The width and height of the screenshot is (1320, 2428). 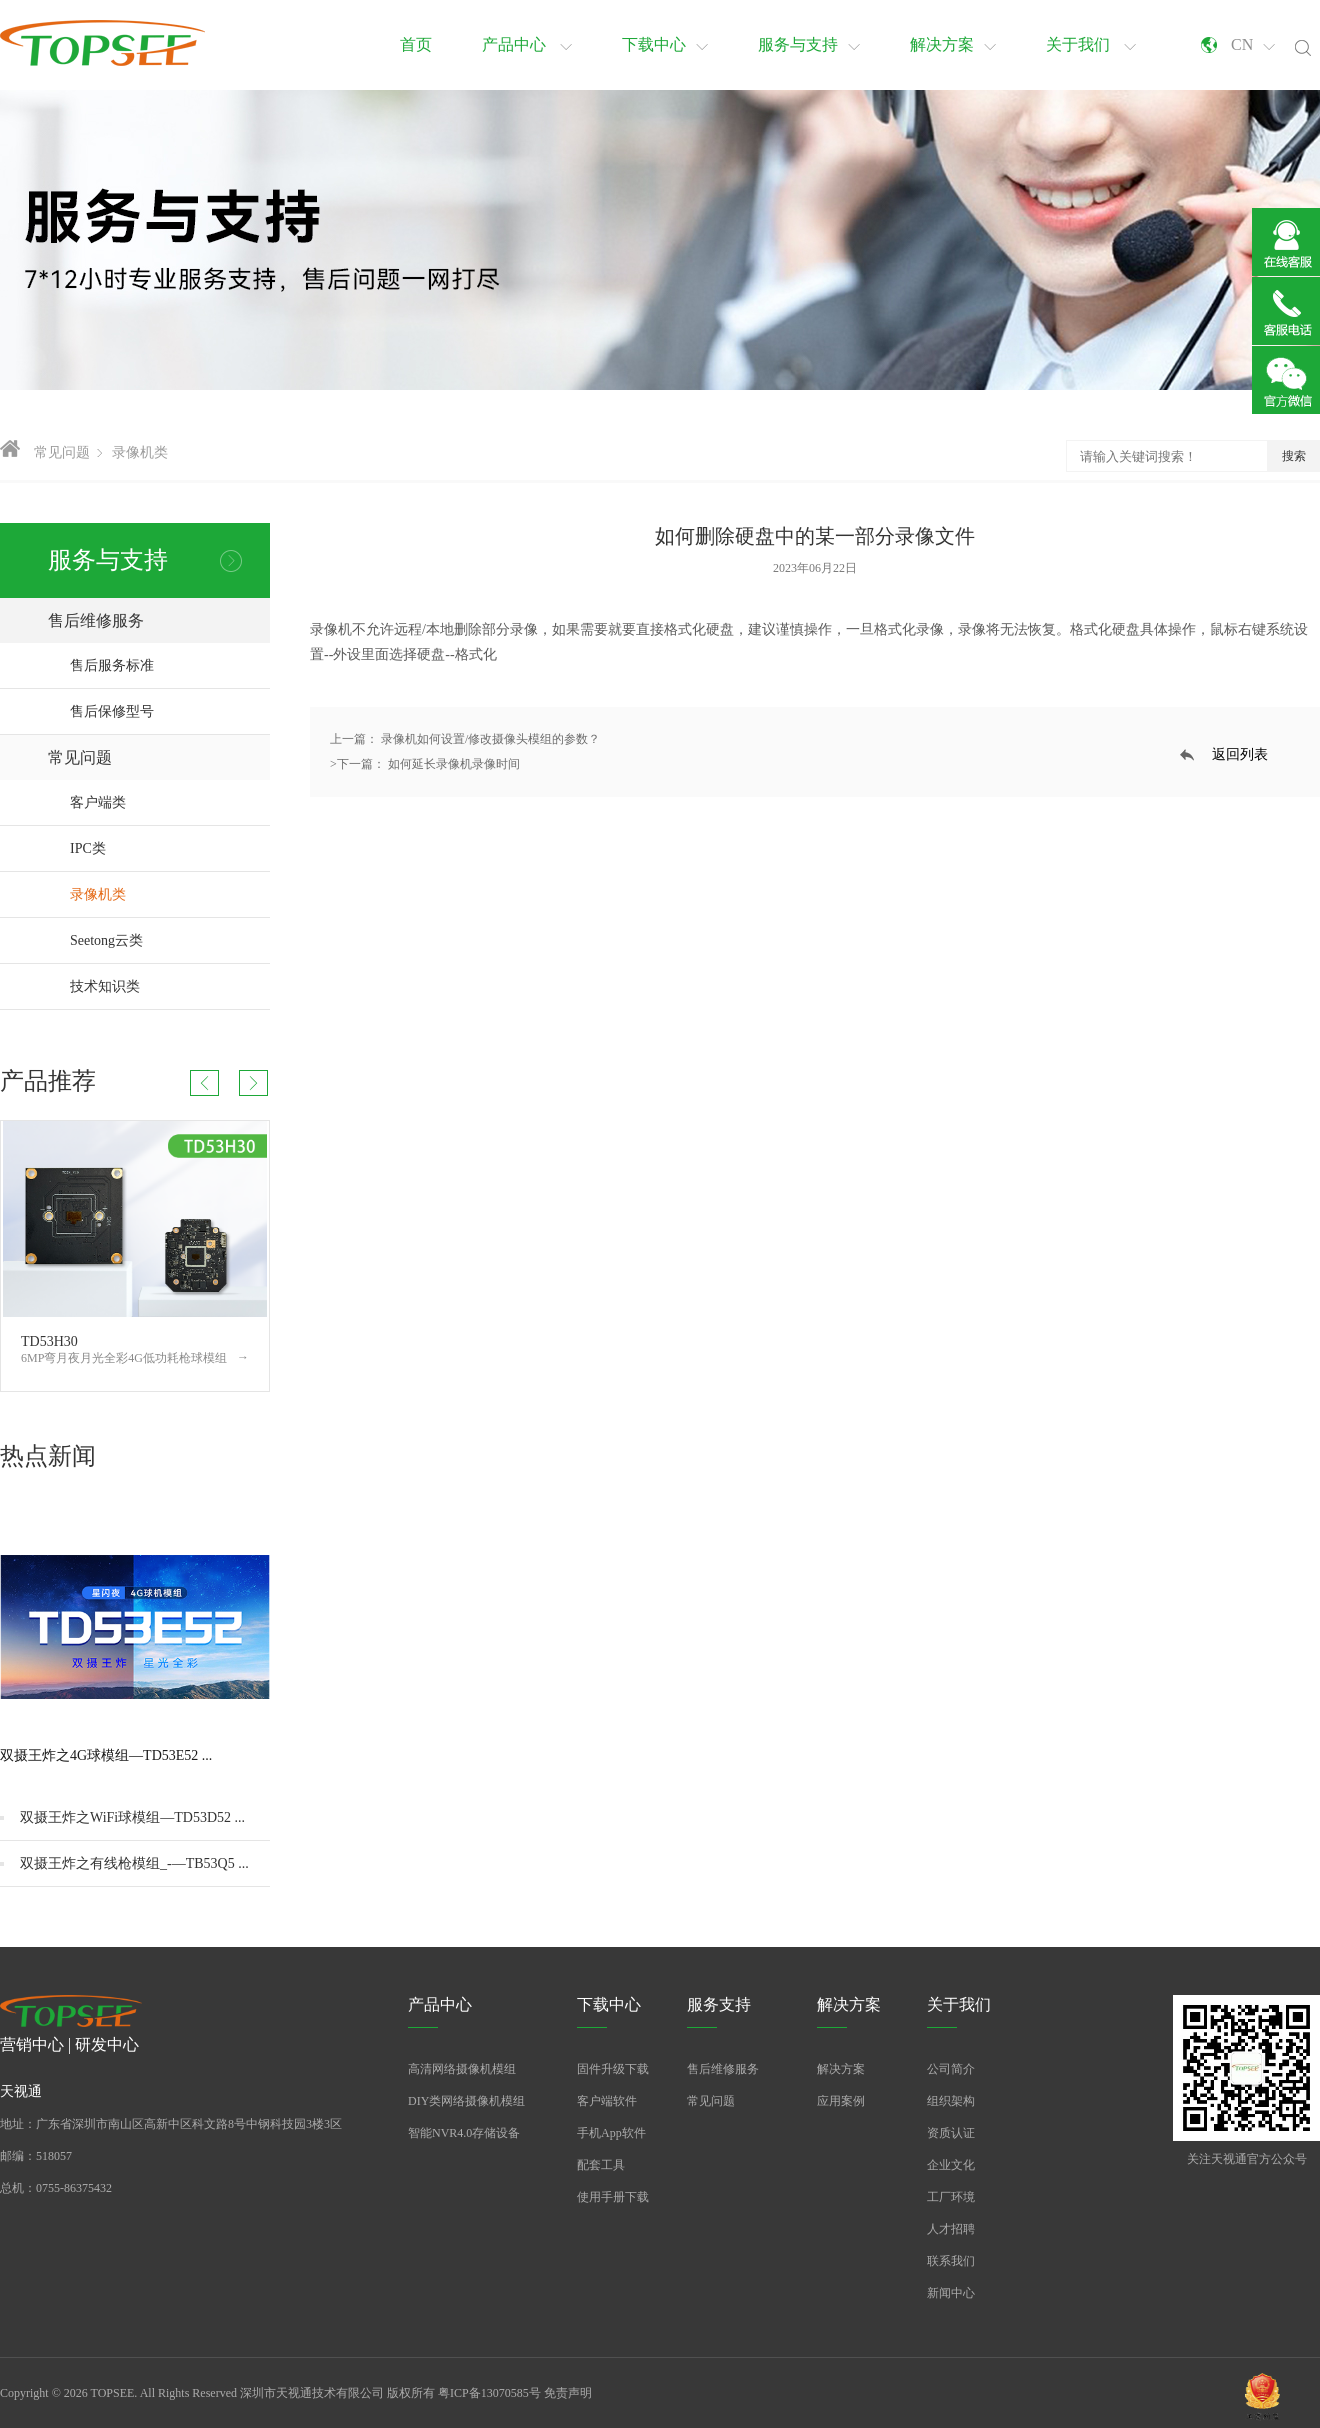 What do you see at coordinates (665, 44) in the screenshot?
I see `下载中心` at bounding box center [665, 44].